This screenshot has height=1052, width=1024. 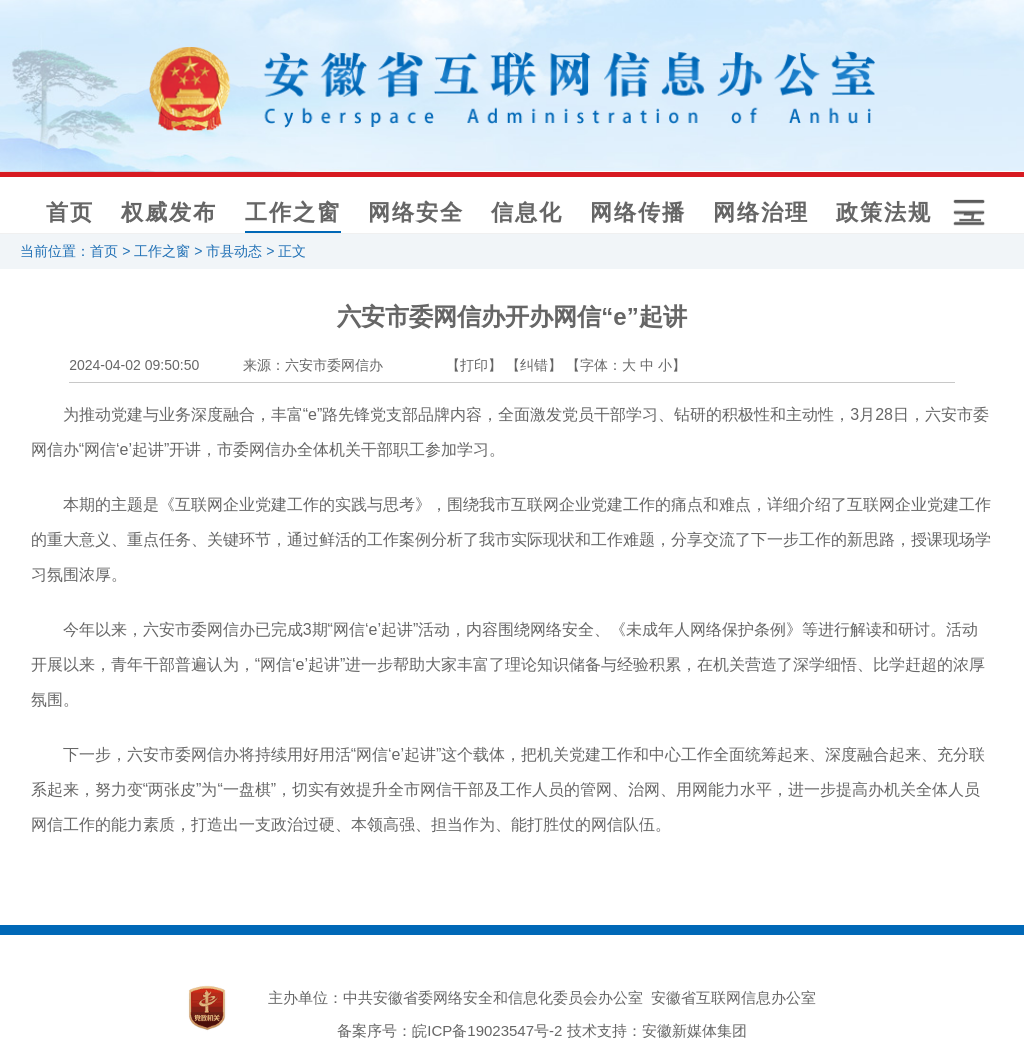 I want to click on 网络安全, so click(x=416, y=212).